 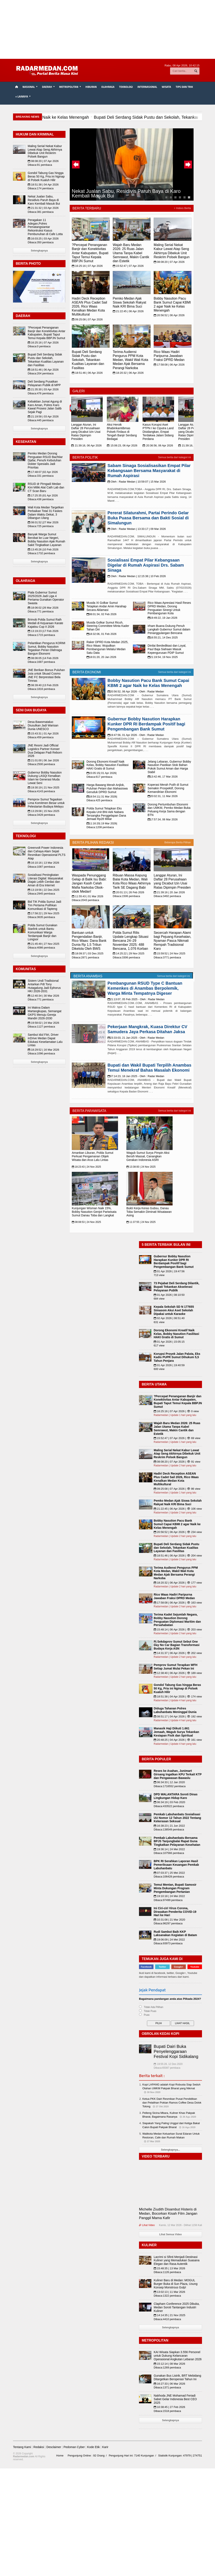 I want to click on Nekat Jualan Sabu, Residivis Paruh Baya di Karo Kembali Masuk Bui, so click(x=126, y=193).